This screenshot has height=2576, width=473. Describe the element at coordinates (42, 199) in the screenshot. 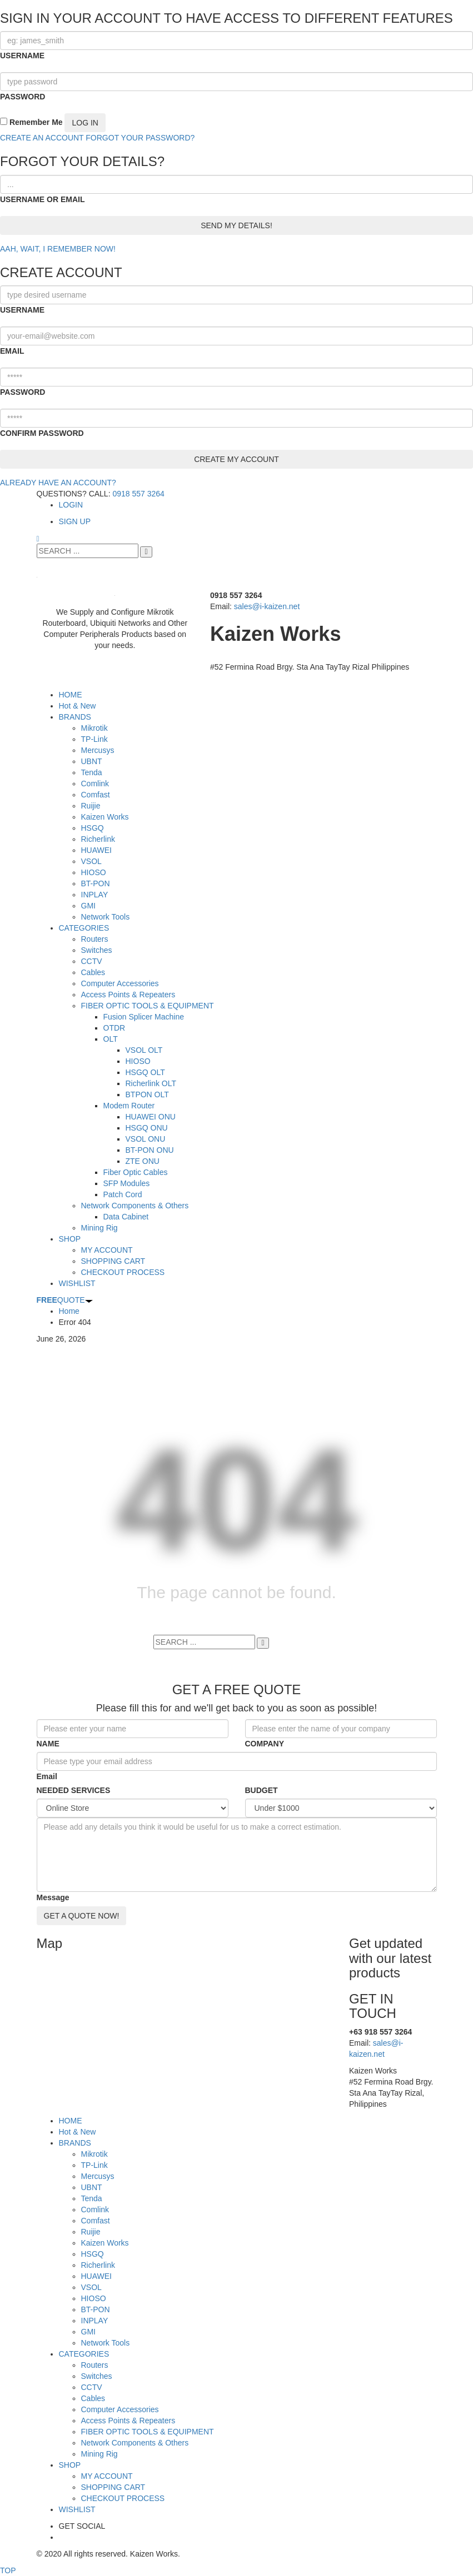

I see `USERNAME OR EMAIL` at that location.